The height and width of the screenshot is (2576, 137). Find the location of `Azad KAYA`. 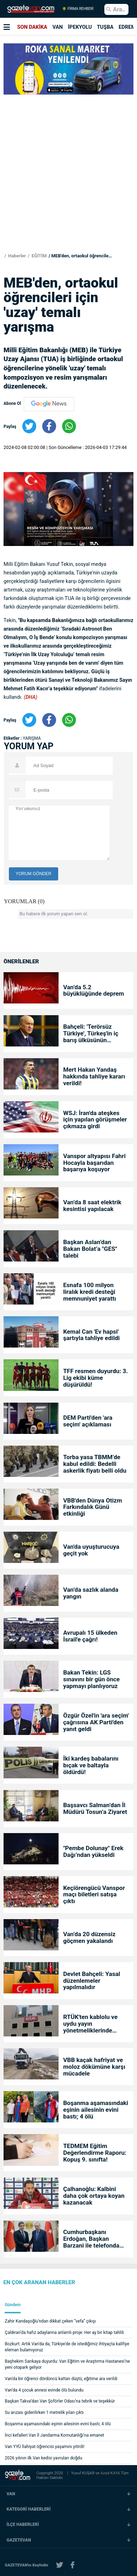

Azad KAYA is located at coordinates (110, 2473).